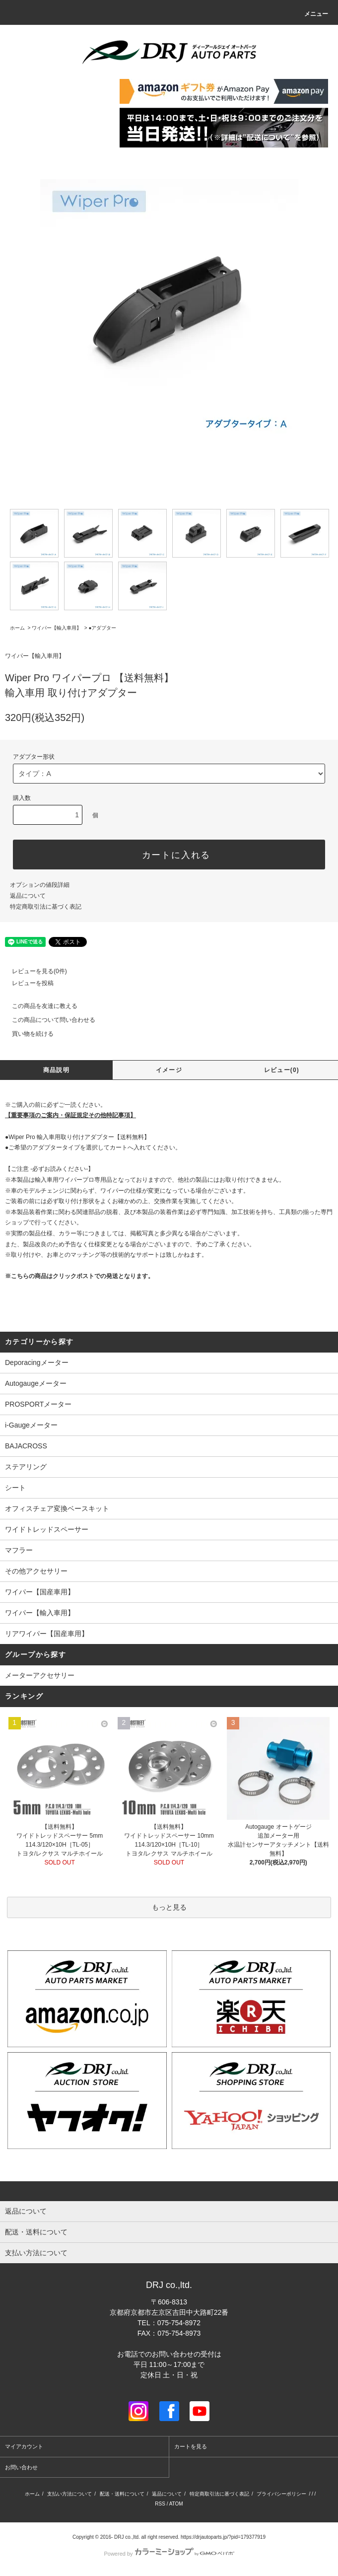  I want to click on ATOM, so click(176, 2503).